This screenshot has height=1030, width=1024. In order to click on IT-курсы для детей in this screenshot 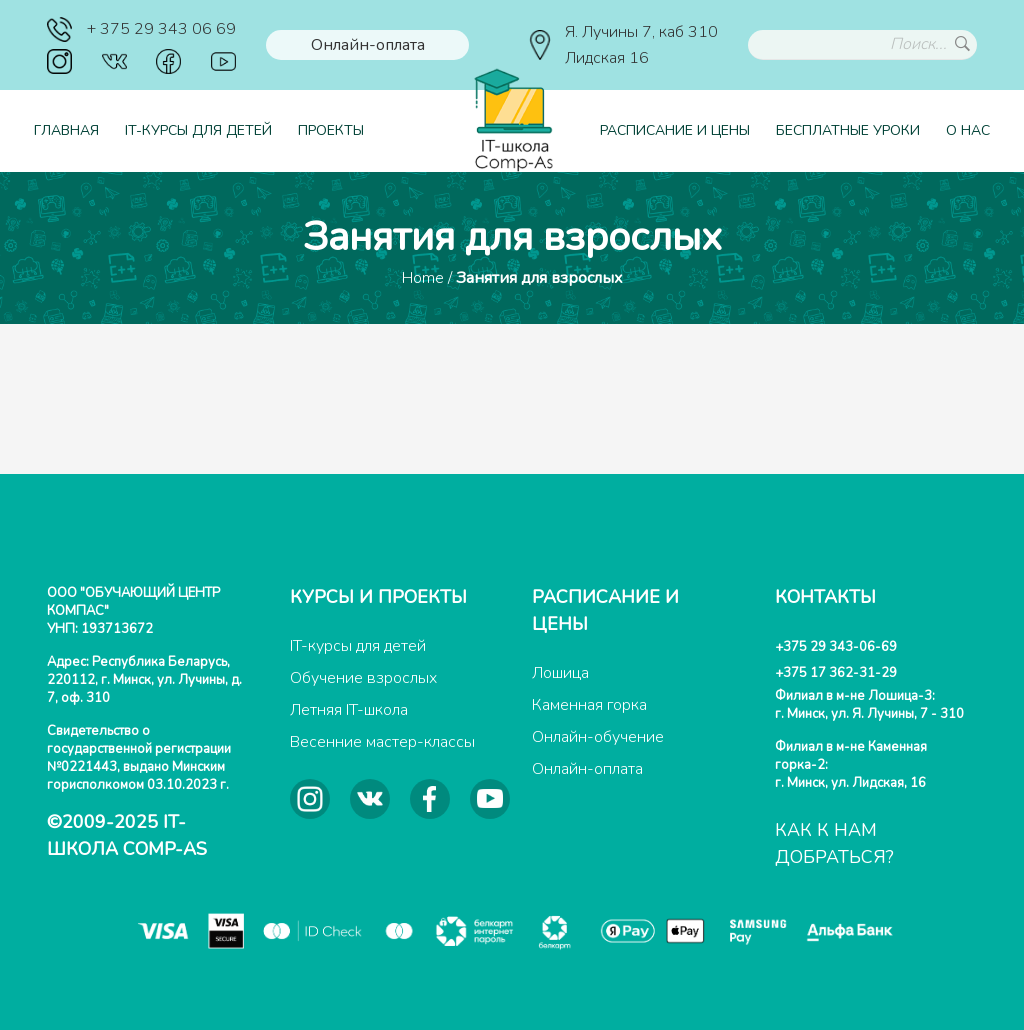, I will do `click(198, 130)`.